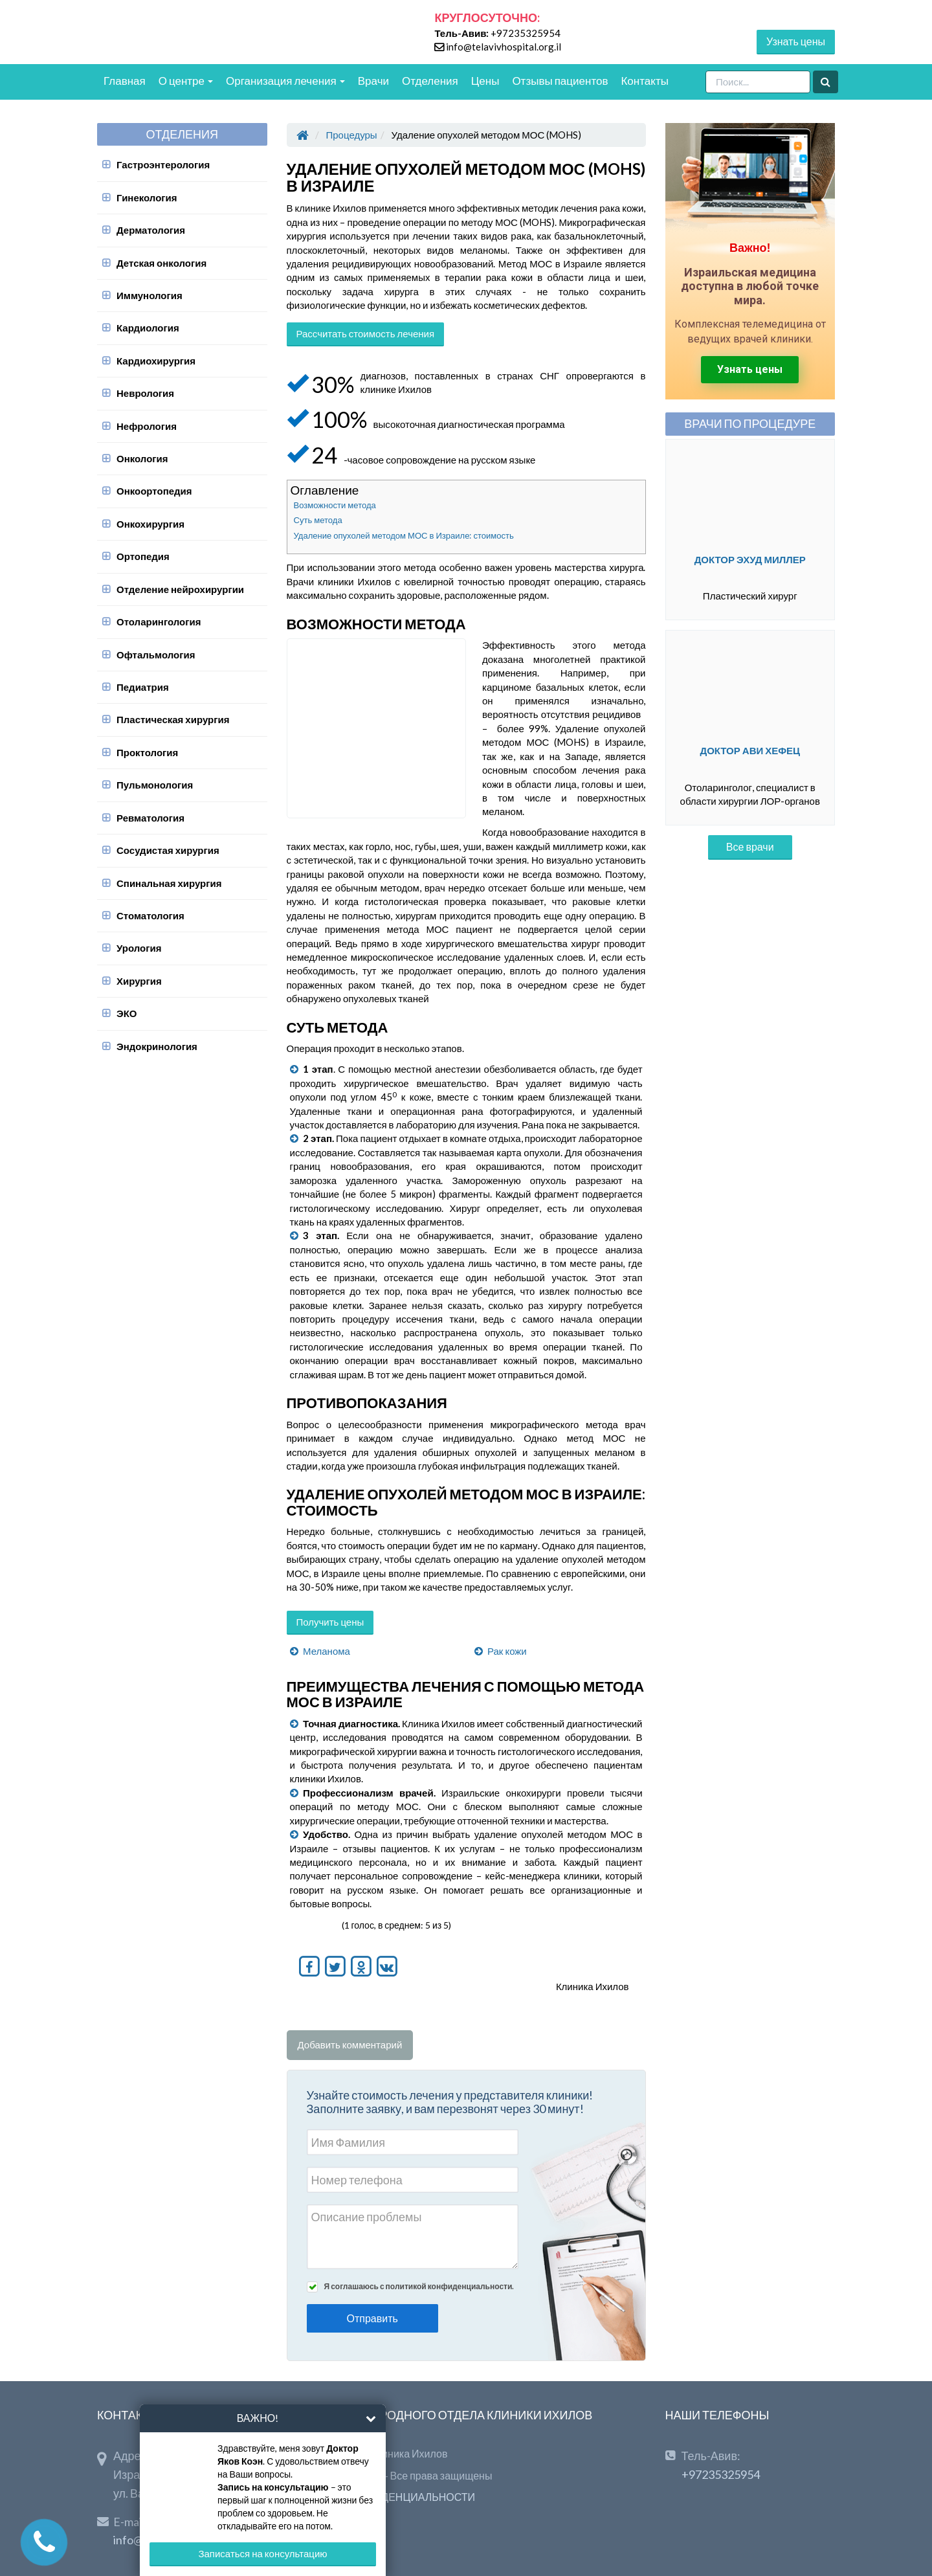  What do you see at coordinates (262, 2553) in the screenshot?
I see `Записаться на консультацию` at bounding box center [262, 2553].